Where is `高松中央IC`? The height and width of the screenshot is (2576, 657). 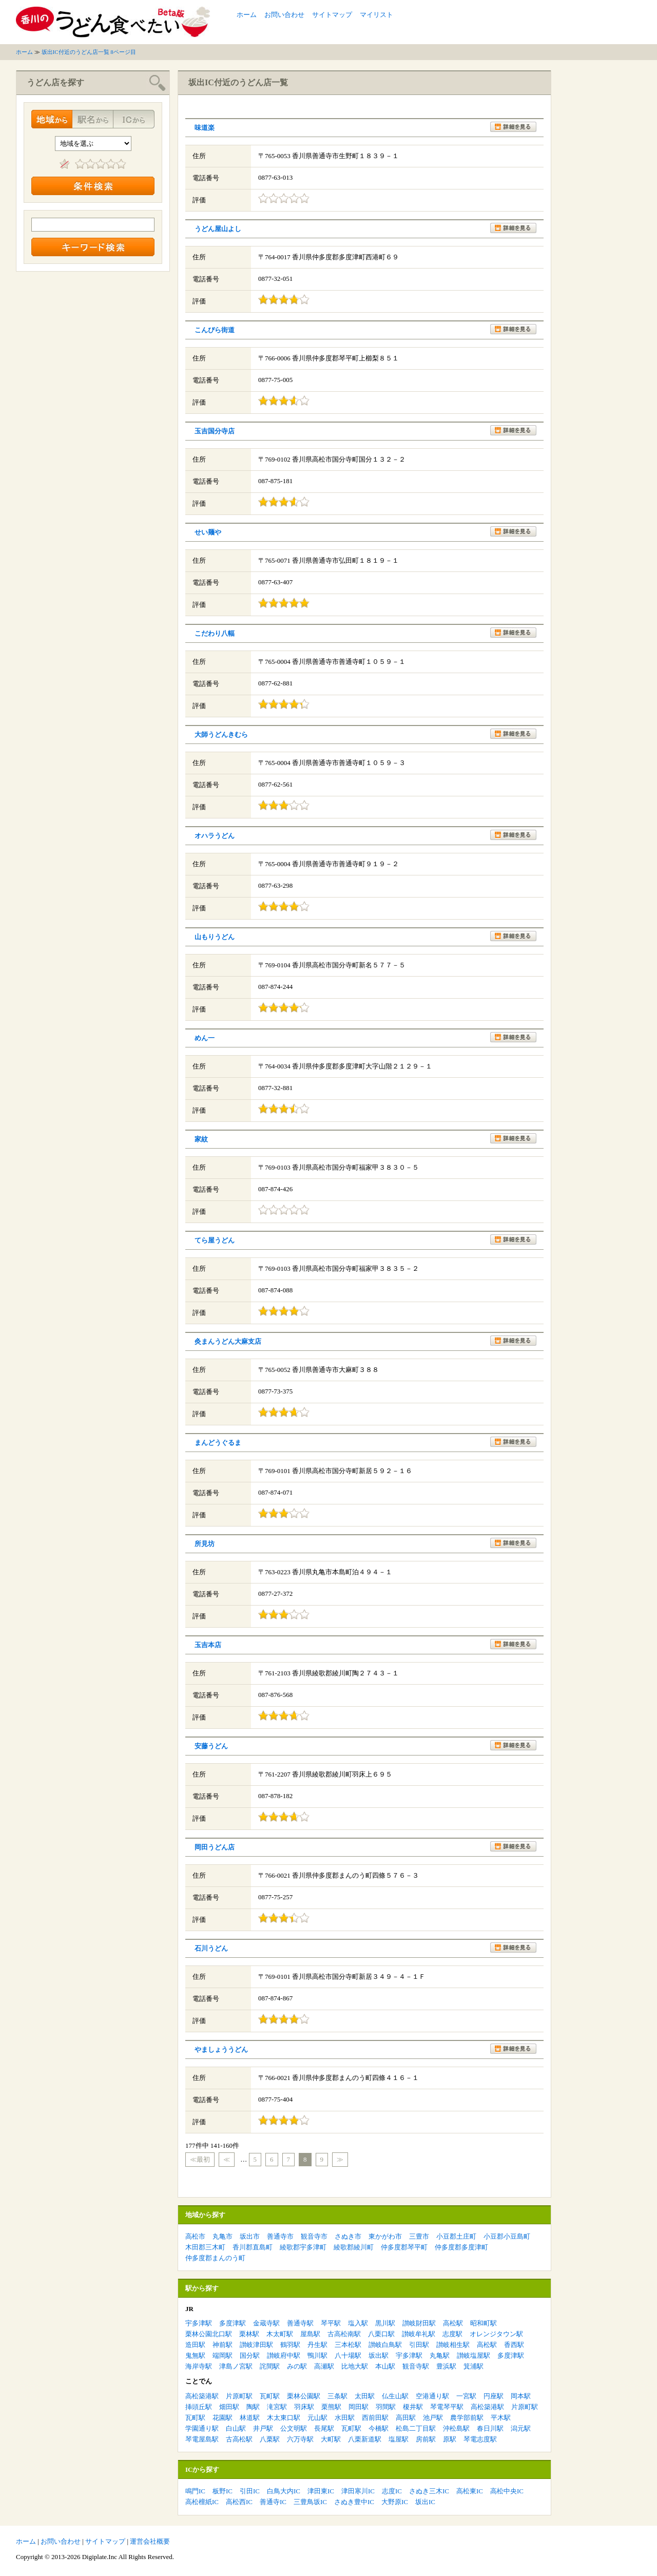
高松中央IC is located at coordinates (507, 2491).